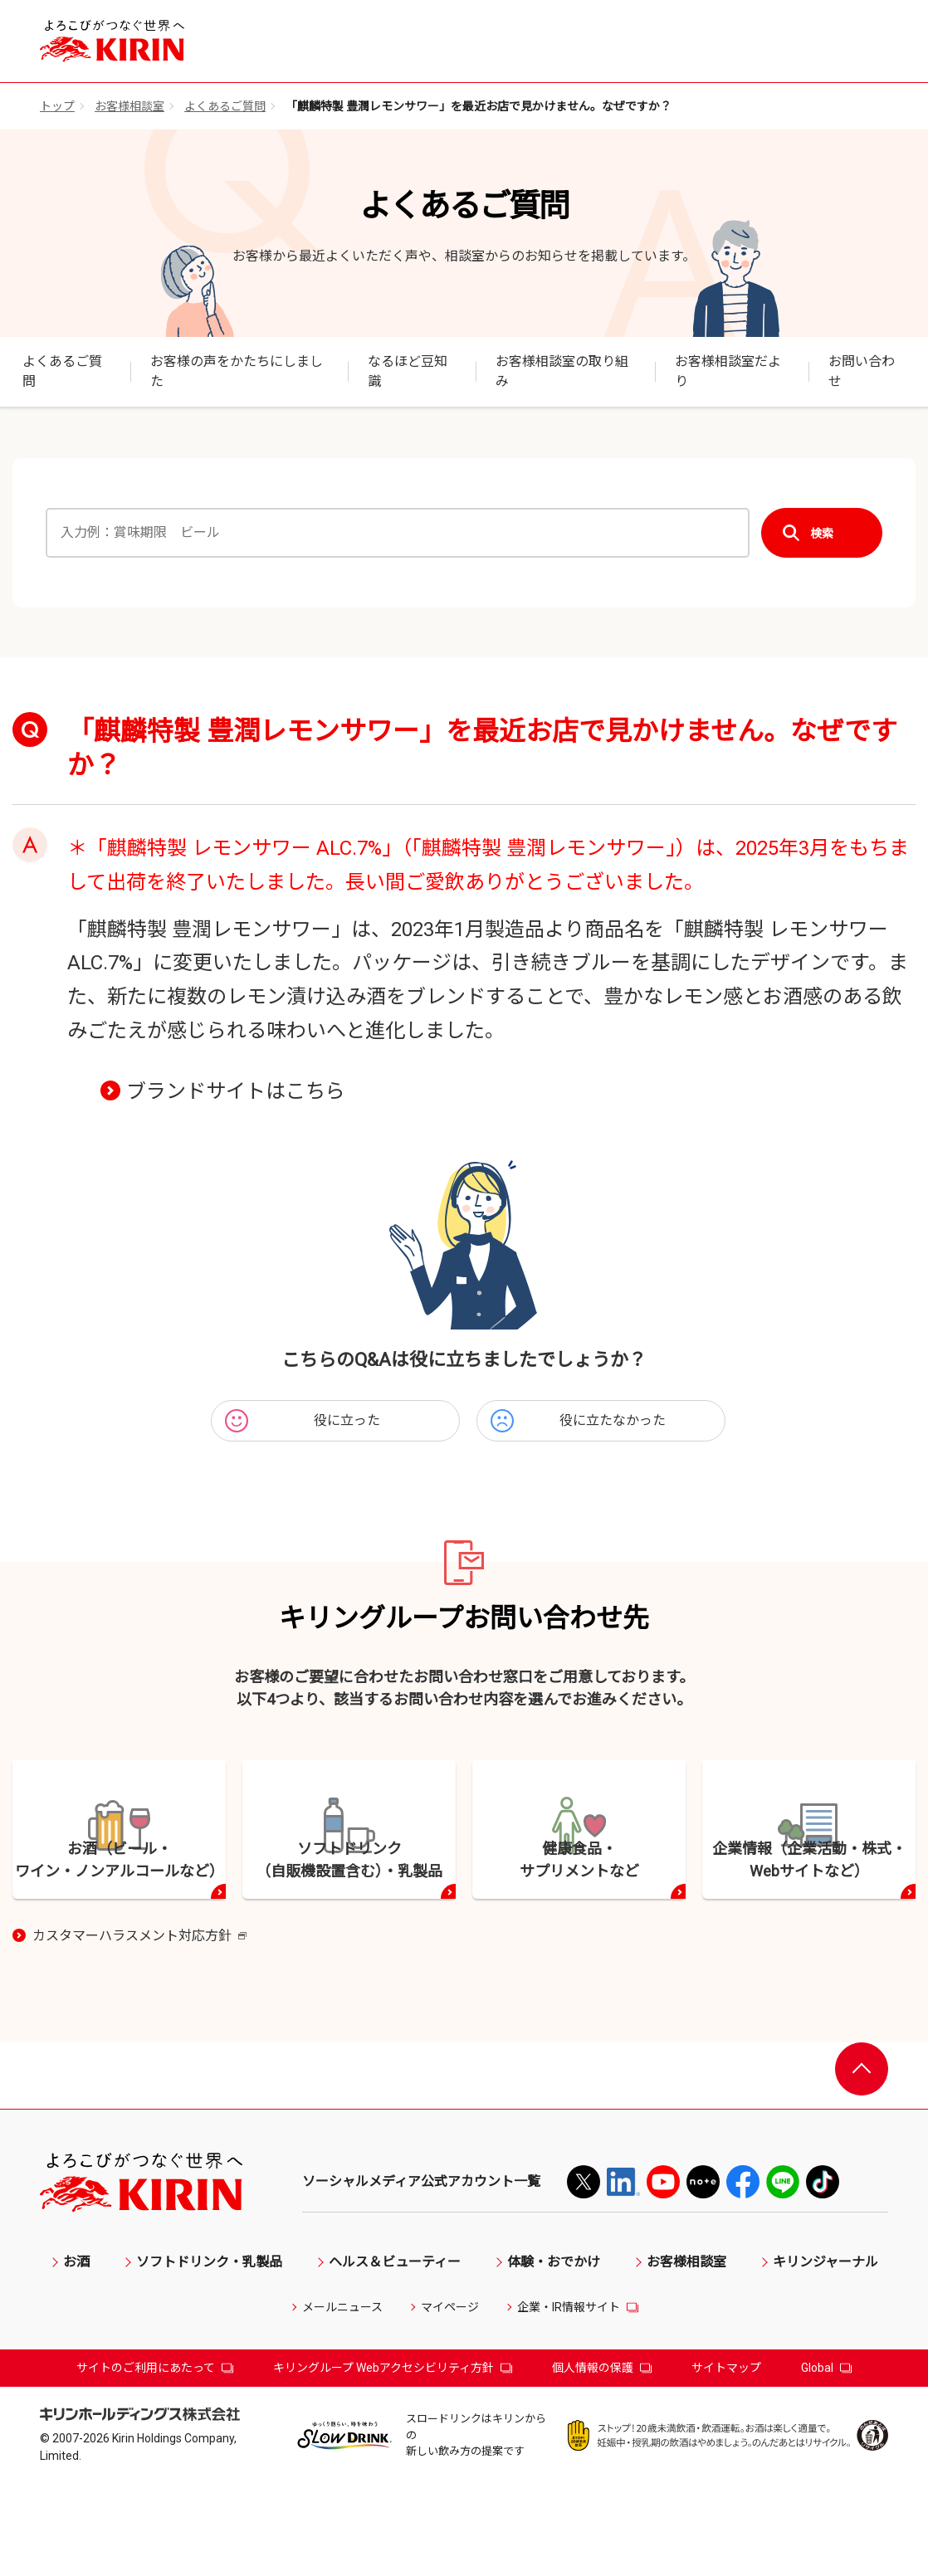 This screenshot has height=2576, width=928. What do you see at coordinates (139, 2028) in the screenshot?
I see `カスタマーハラスメント対応方針` at bounding box center [139, 2028].